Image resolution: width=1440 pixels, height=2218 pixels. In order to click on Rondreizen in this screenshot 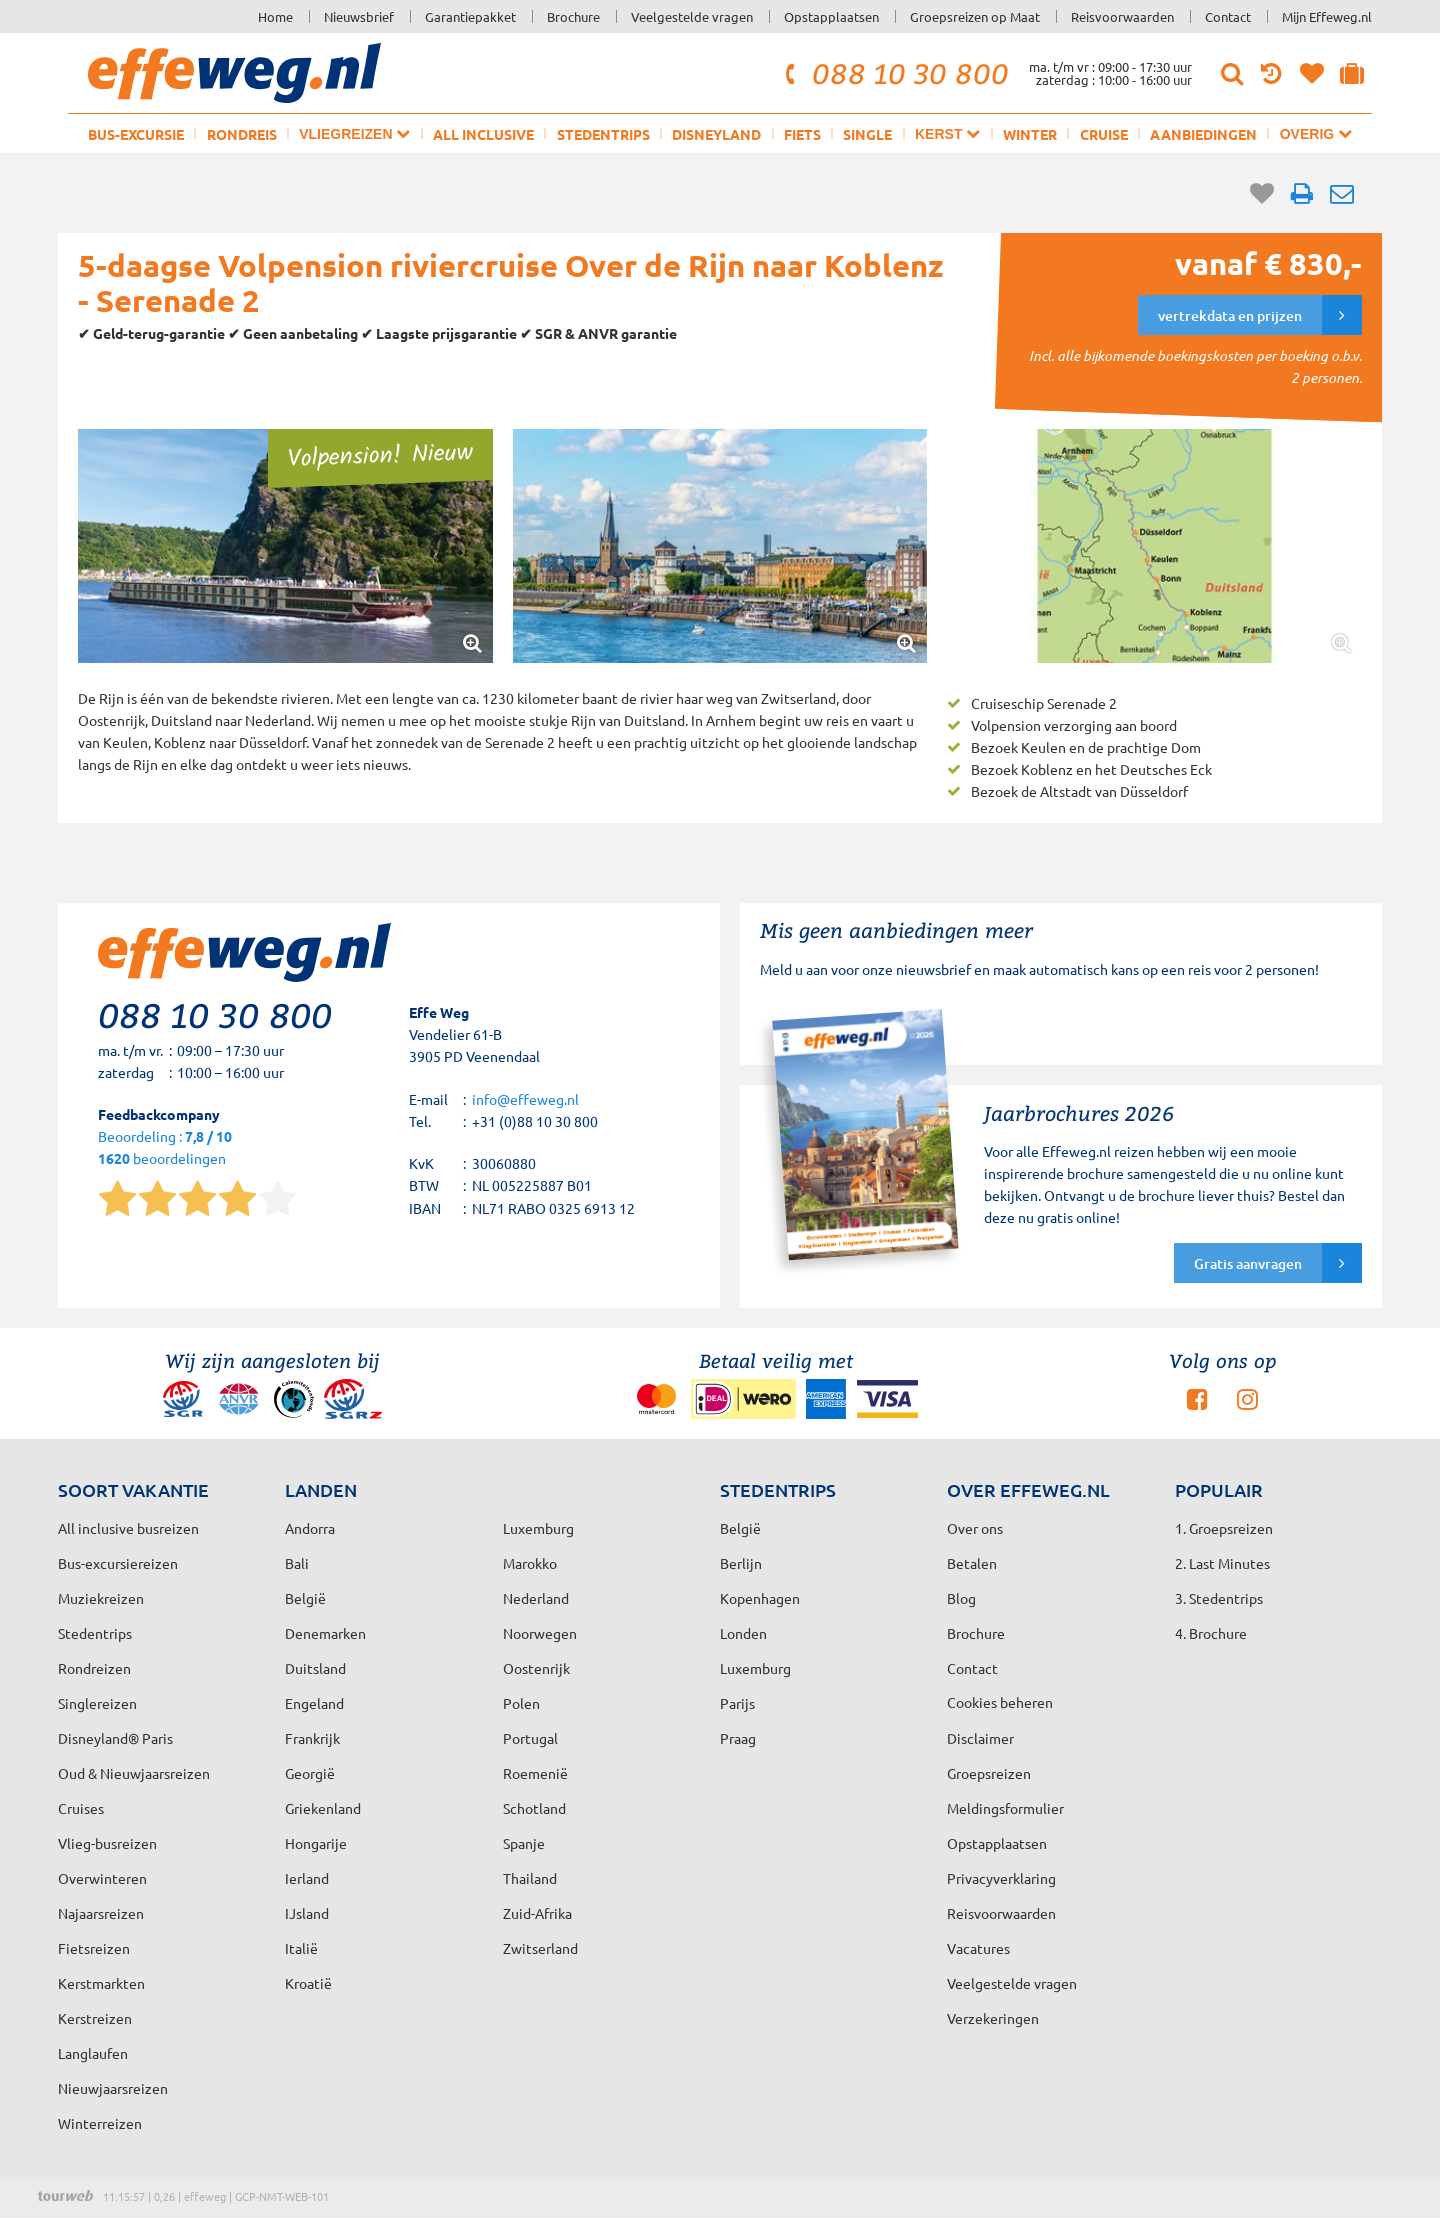, I will do `click(94, 1668)`.